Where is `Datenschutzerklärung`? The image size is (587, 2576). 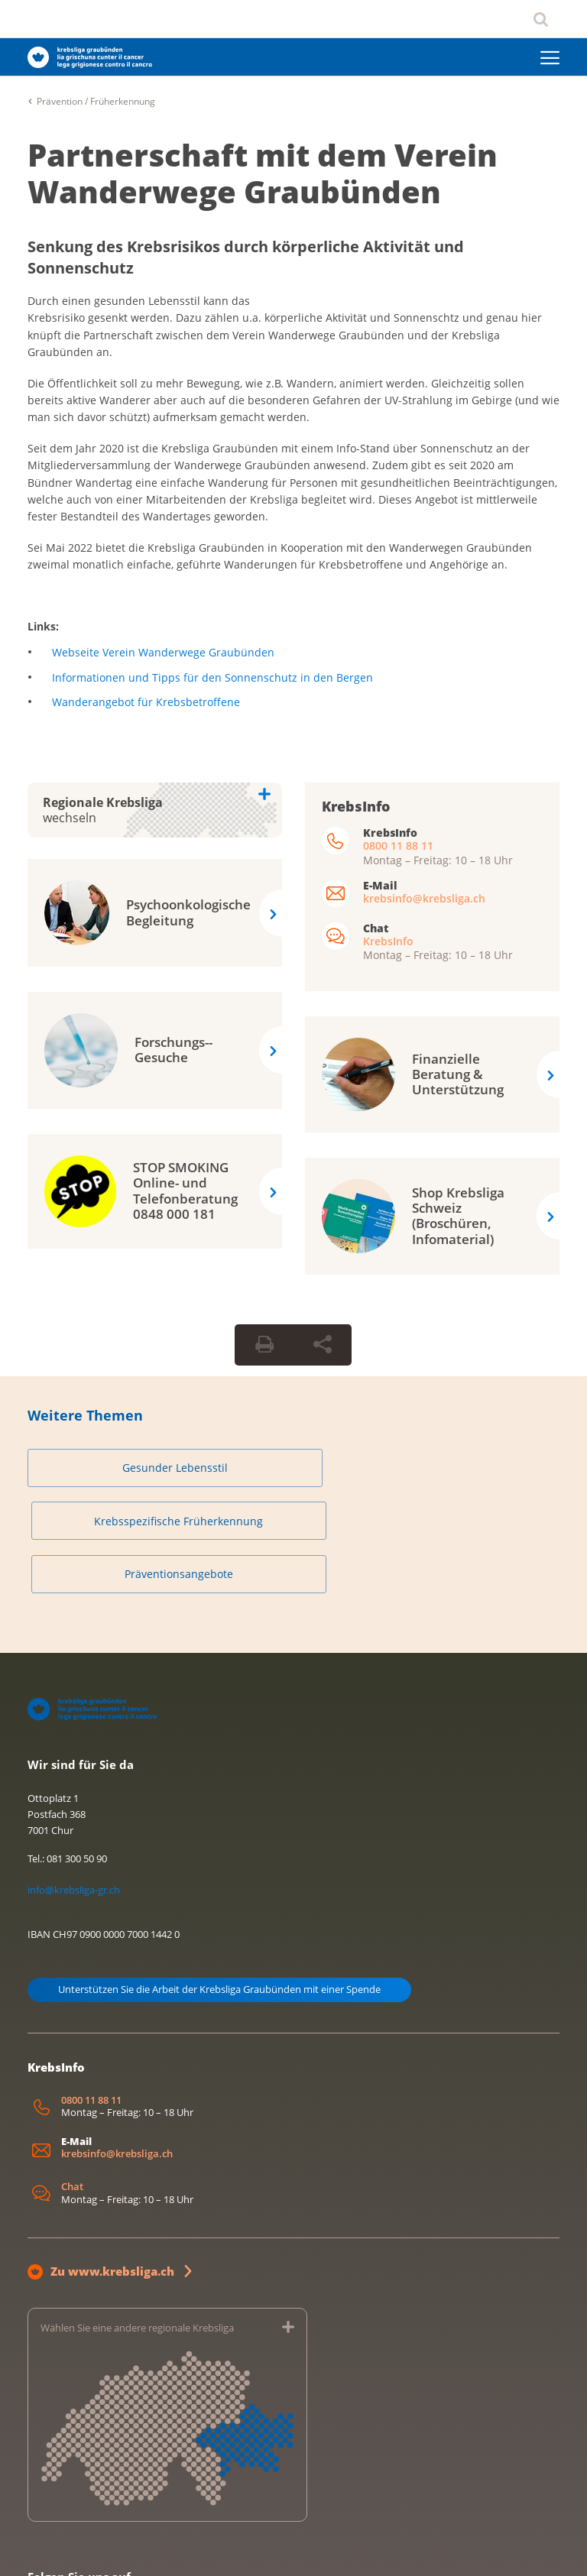 Datenschutzerklärung is located at coordinates (132, 2548).